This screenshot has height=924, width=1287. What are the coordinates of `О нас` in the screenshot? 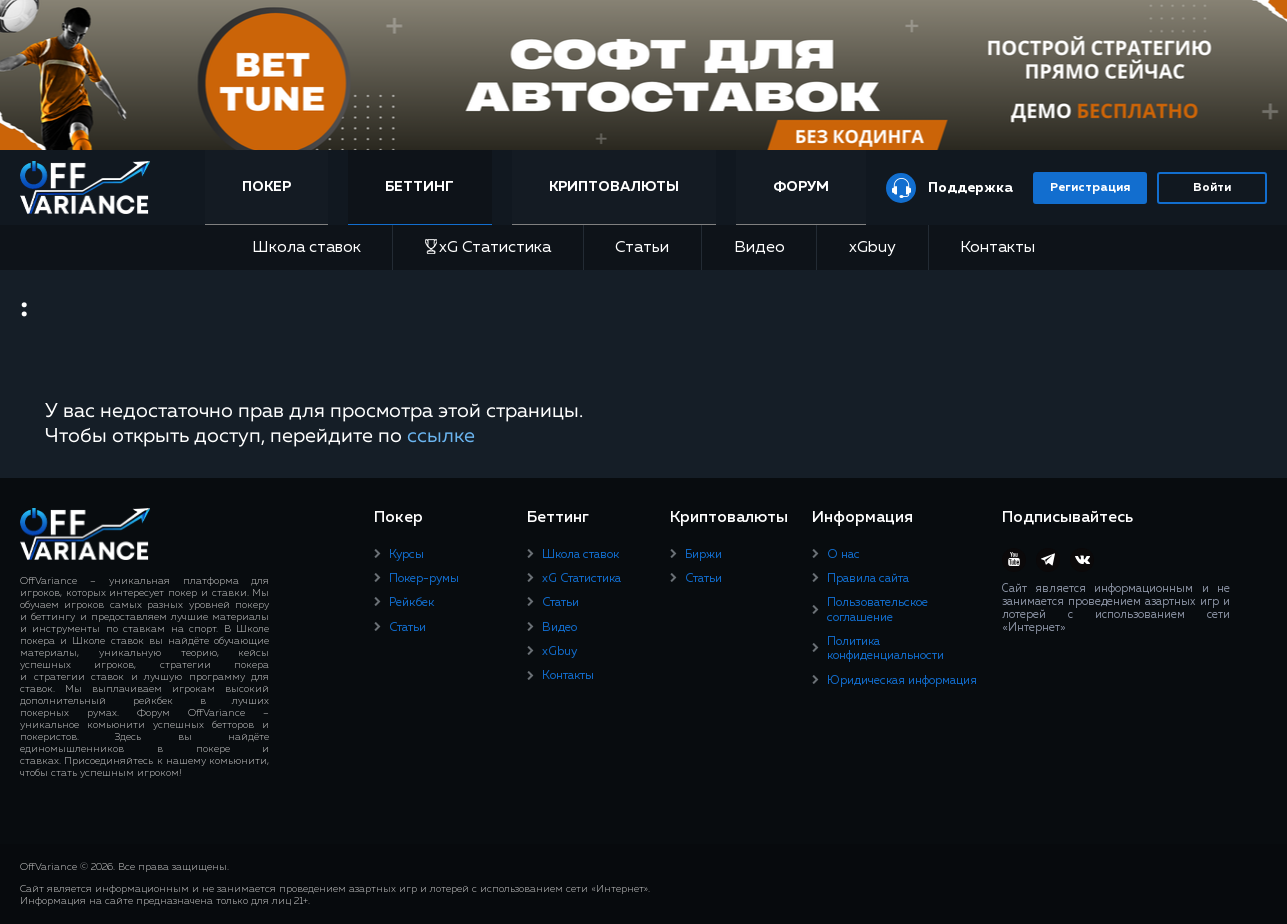 It's located at (843, 555).